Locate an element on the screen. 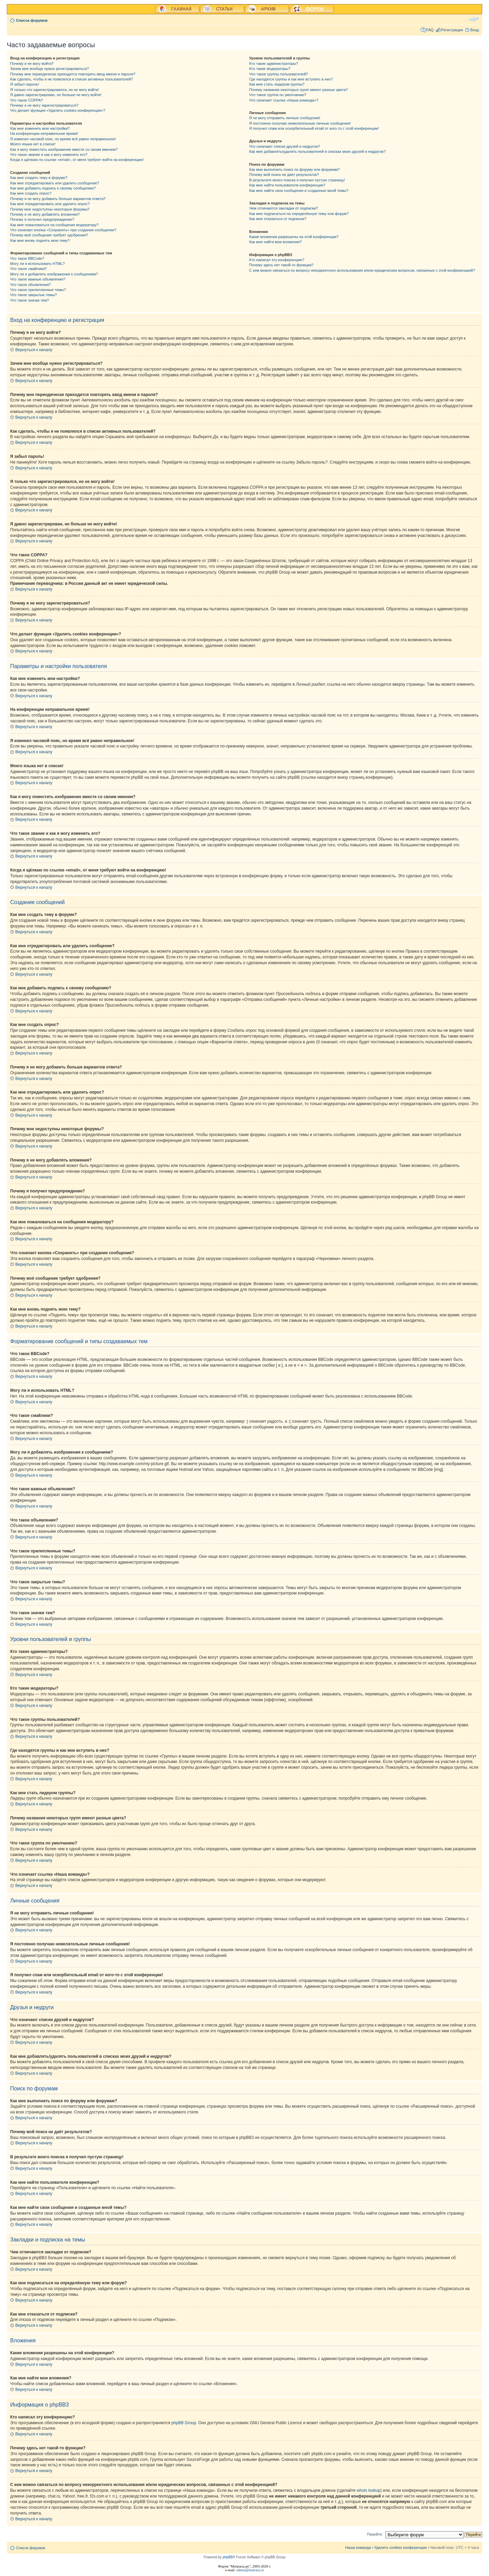 Image resolution: width=489 pixels, height=2576 pixels. На конференции неправильное время! is located at coordinates (44, 133).